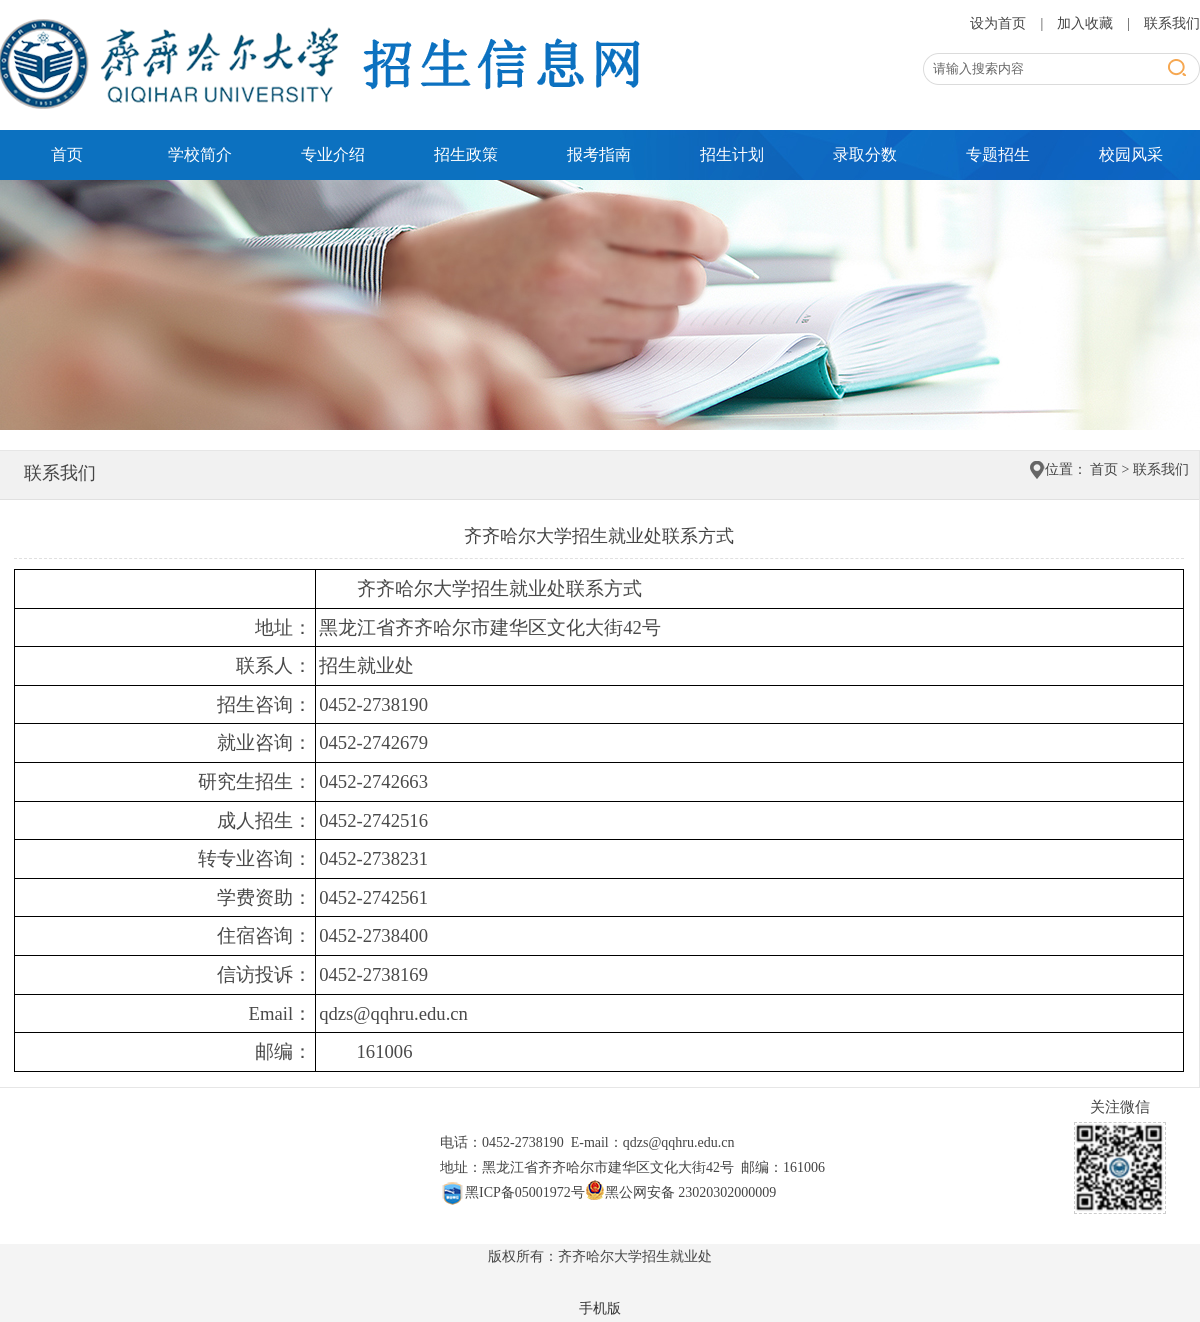 This screenshot has width=1200, height=1322. What do you see at coordinates (333, 154) in the screenshot?
I see `专业介绍` at bounding box center [333, 154].